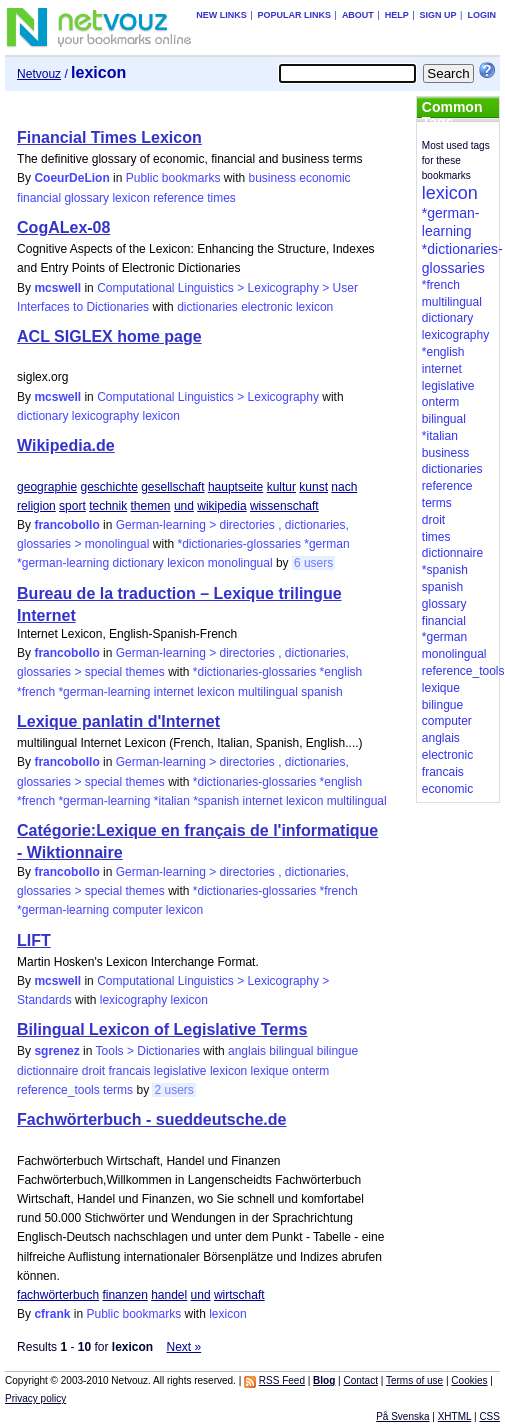  I want to click on *english, so click(341, 672).